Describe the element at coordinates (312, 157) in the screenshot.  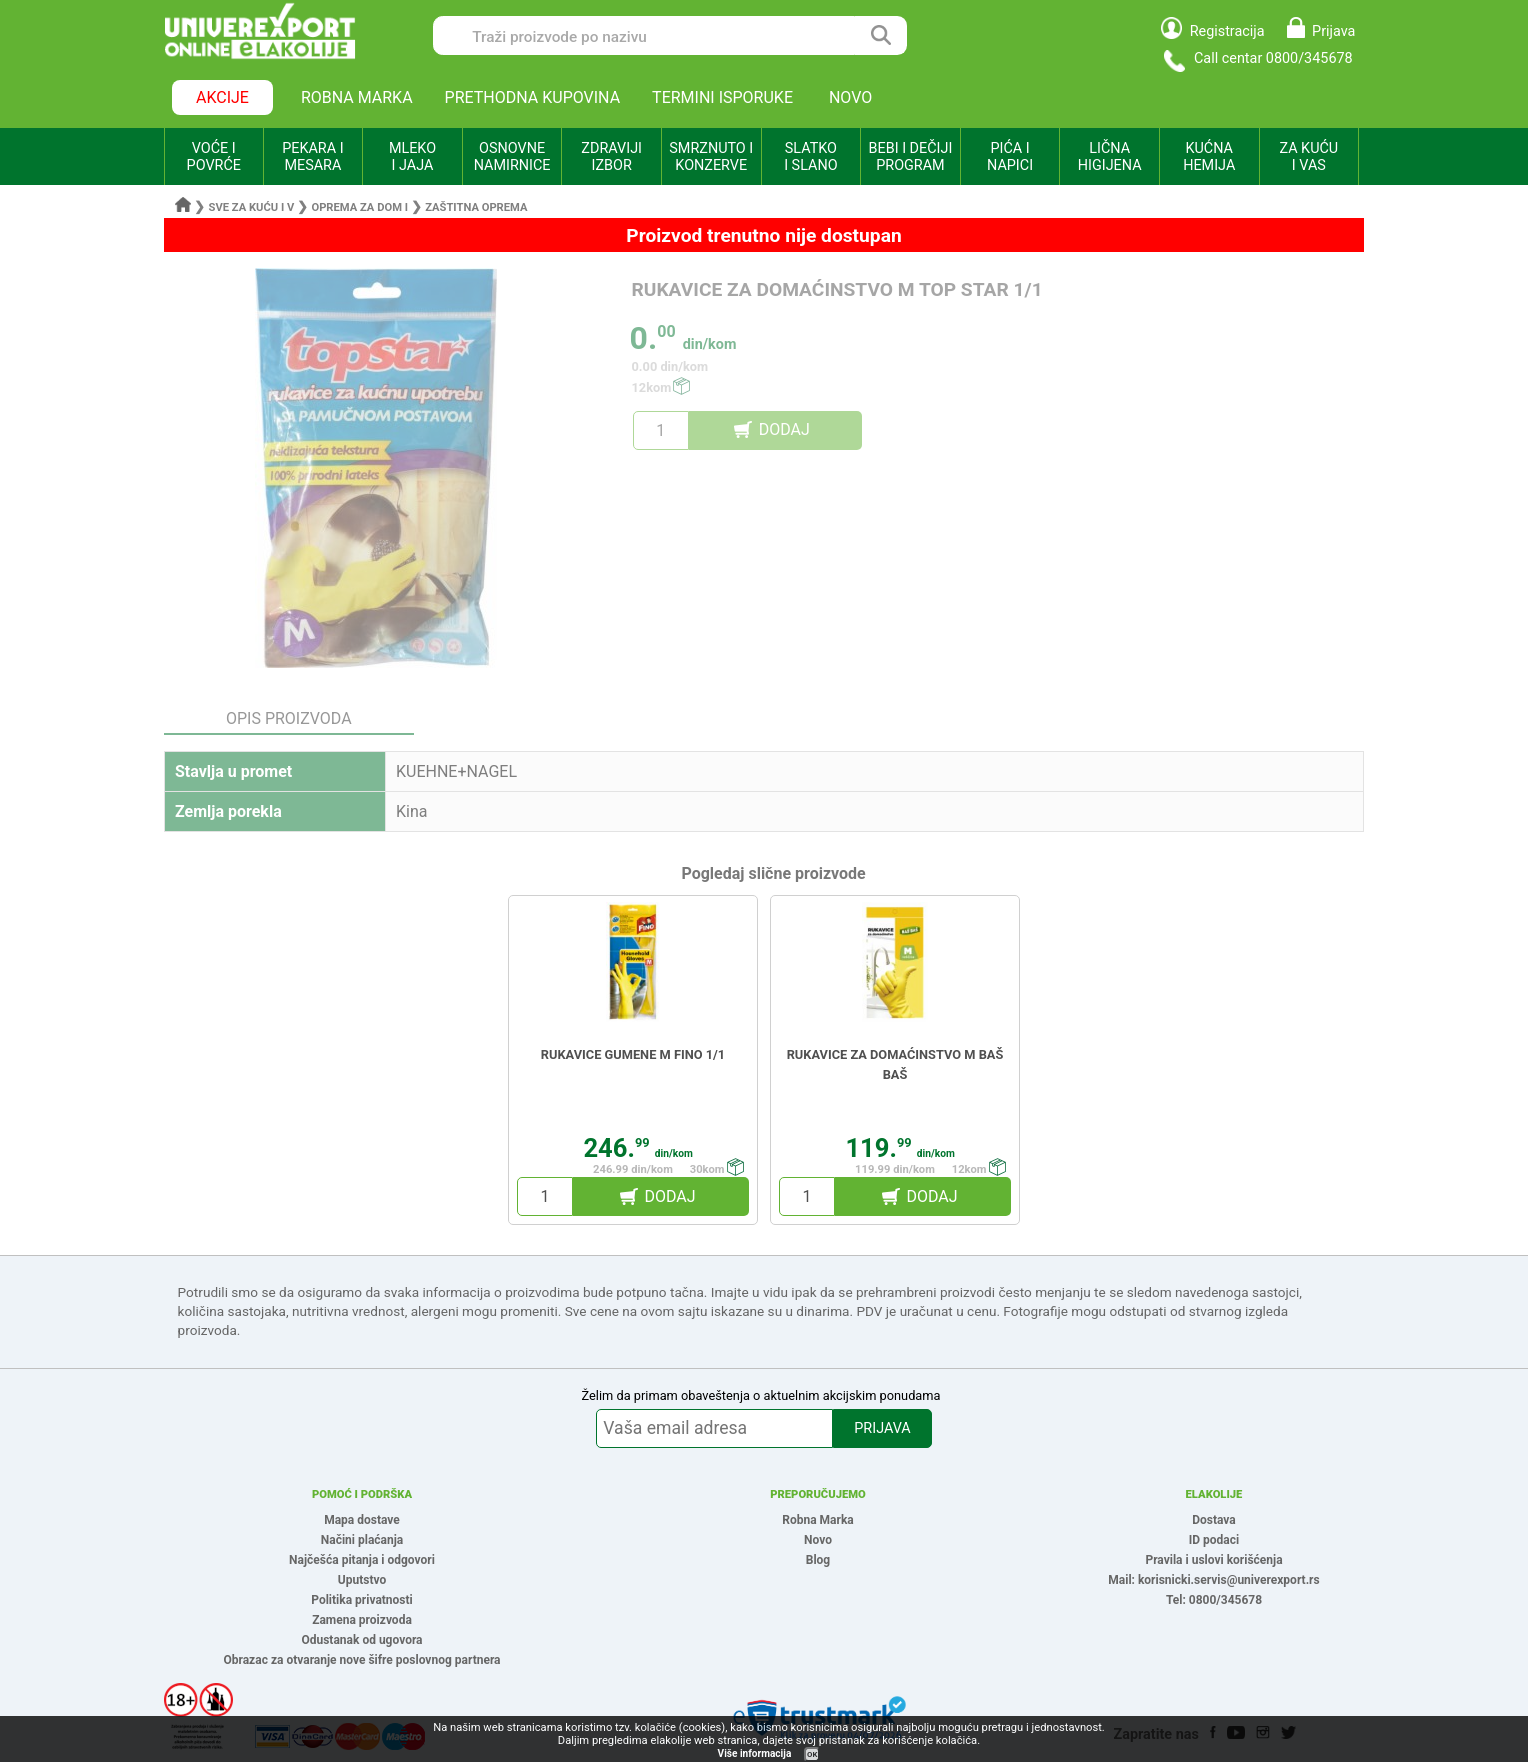
I see `PEKARA I MESARA` at that location.